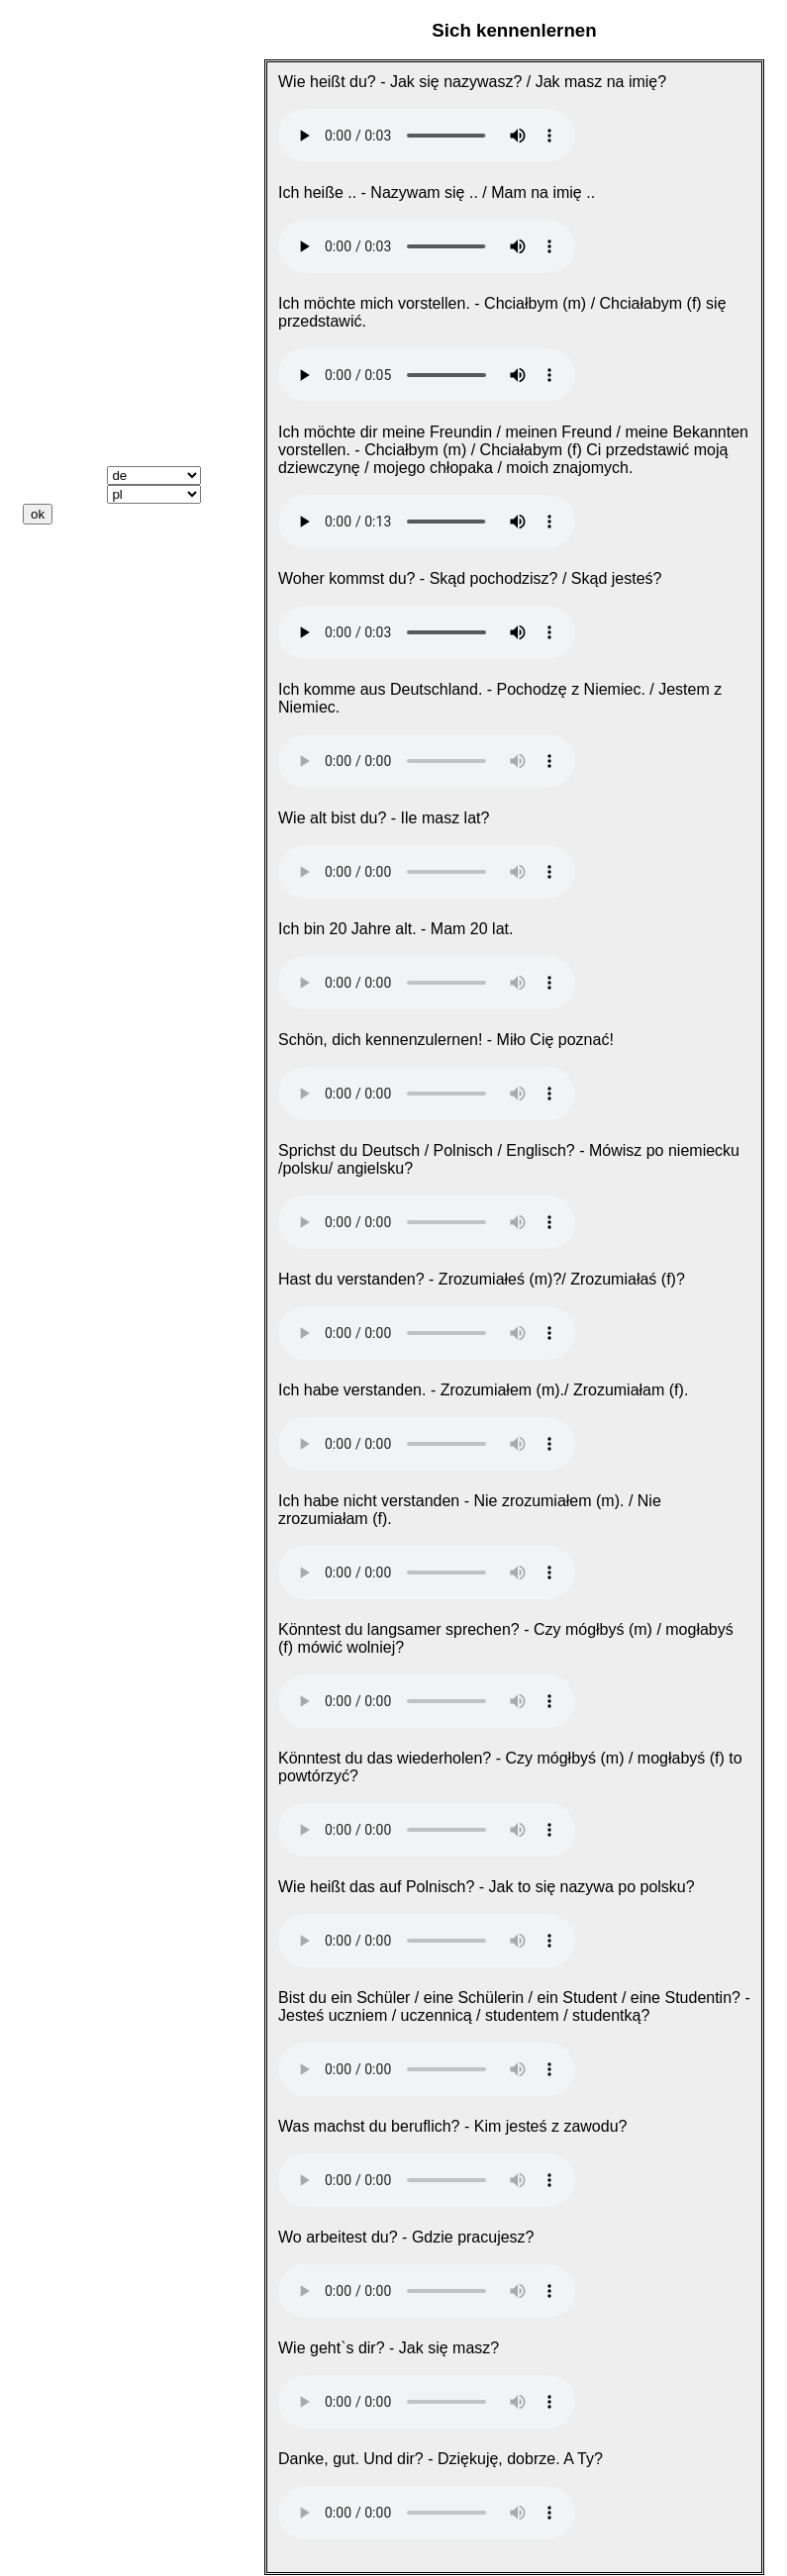 This screenshot has height=2576, width=787. Describe the element at coordinates (108, 260) in the screenshot. I see `Zahlen, Datum, Uhrzeit` at that location.